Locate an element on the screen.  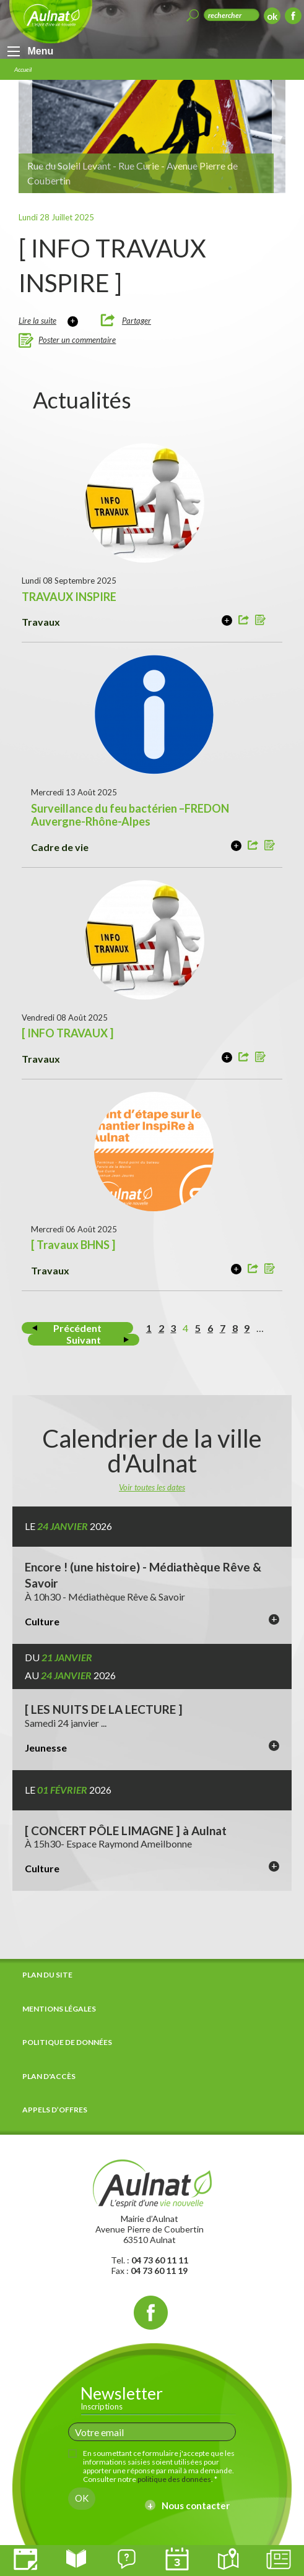
Accueil is located at coordinates (23, 69).